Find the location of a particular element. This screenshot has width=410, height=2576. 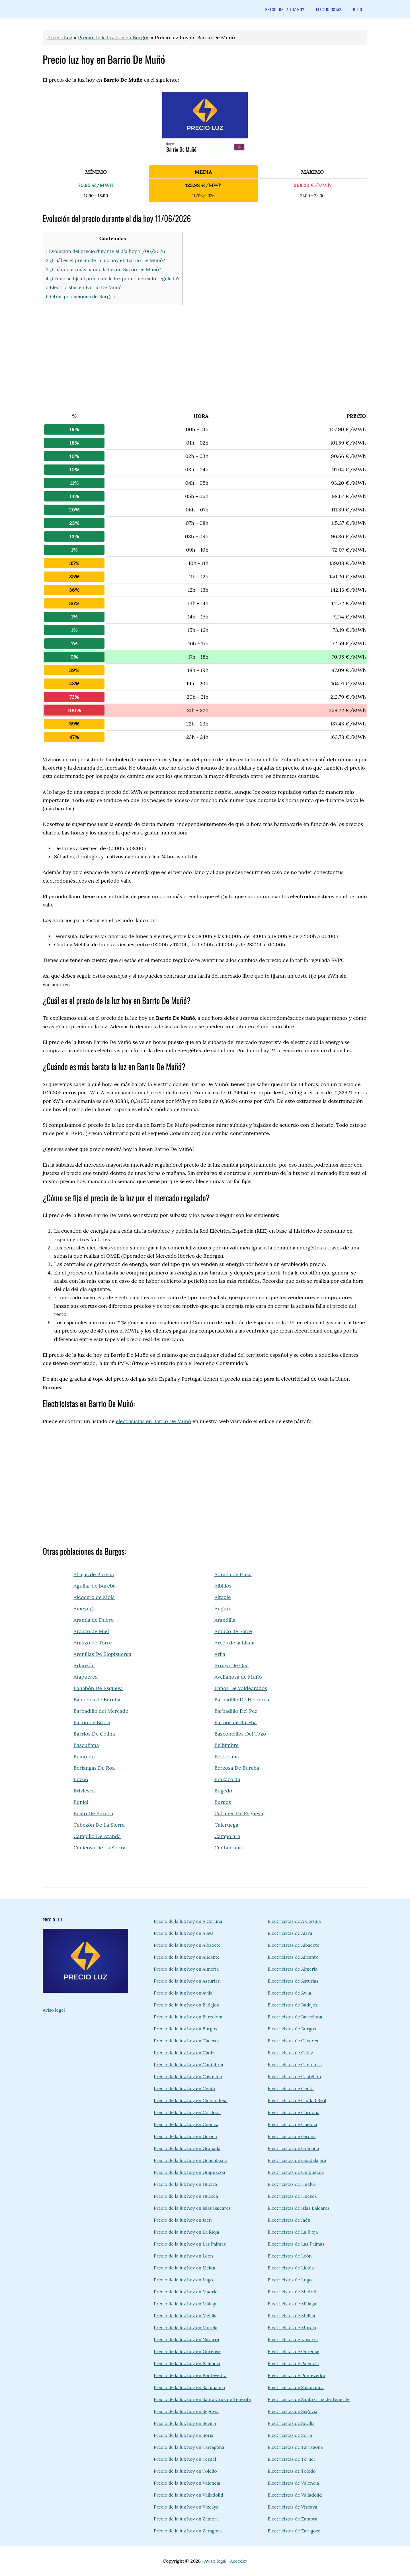

Electricistas de Palencia is located at coordinates (293, 2363).